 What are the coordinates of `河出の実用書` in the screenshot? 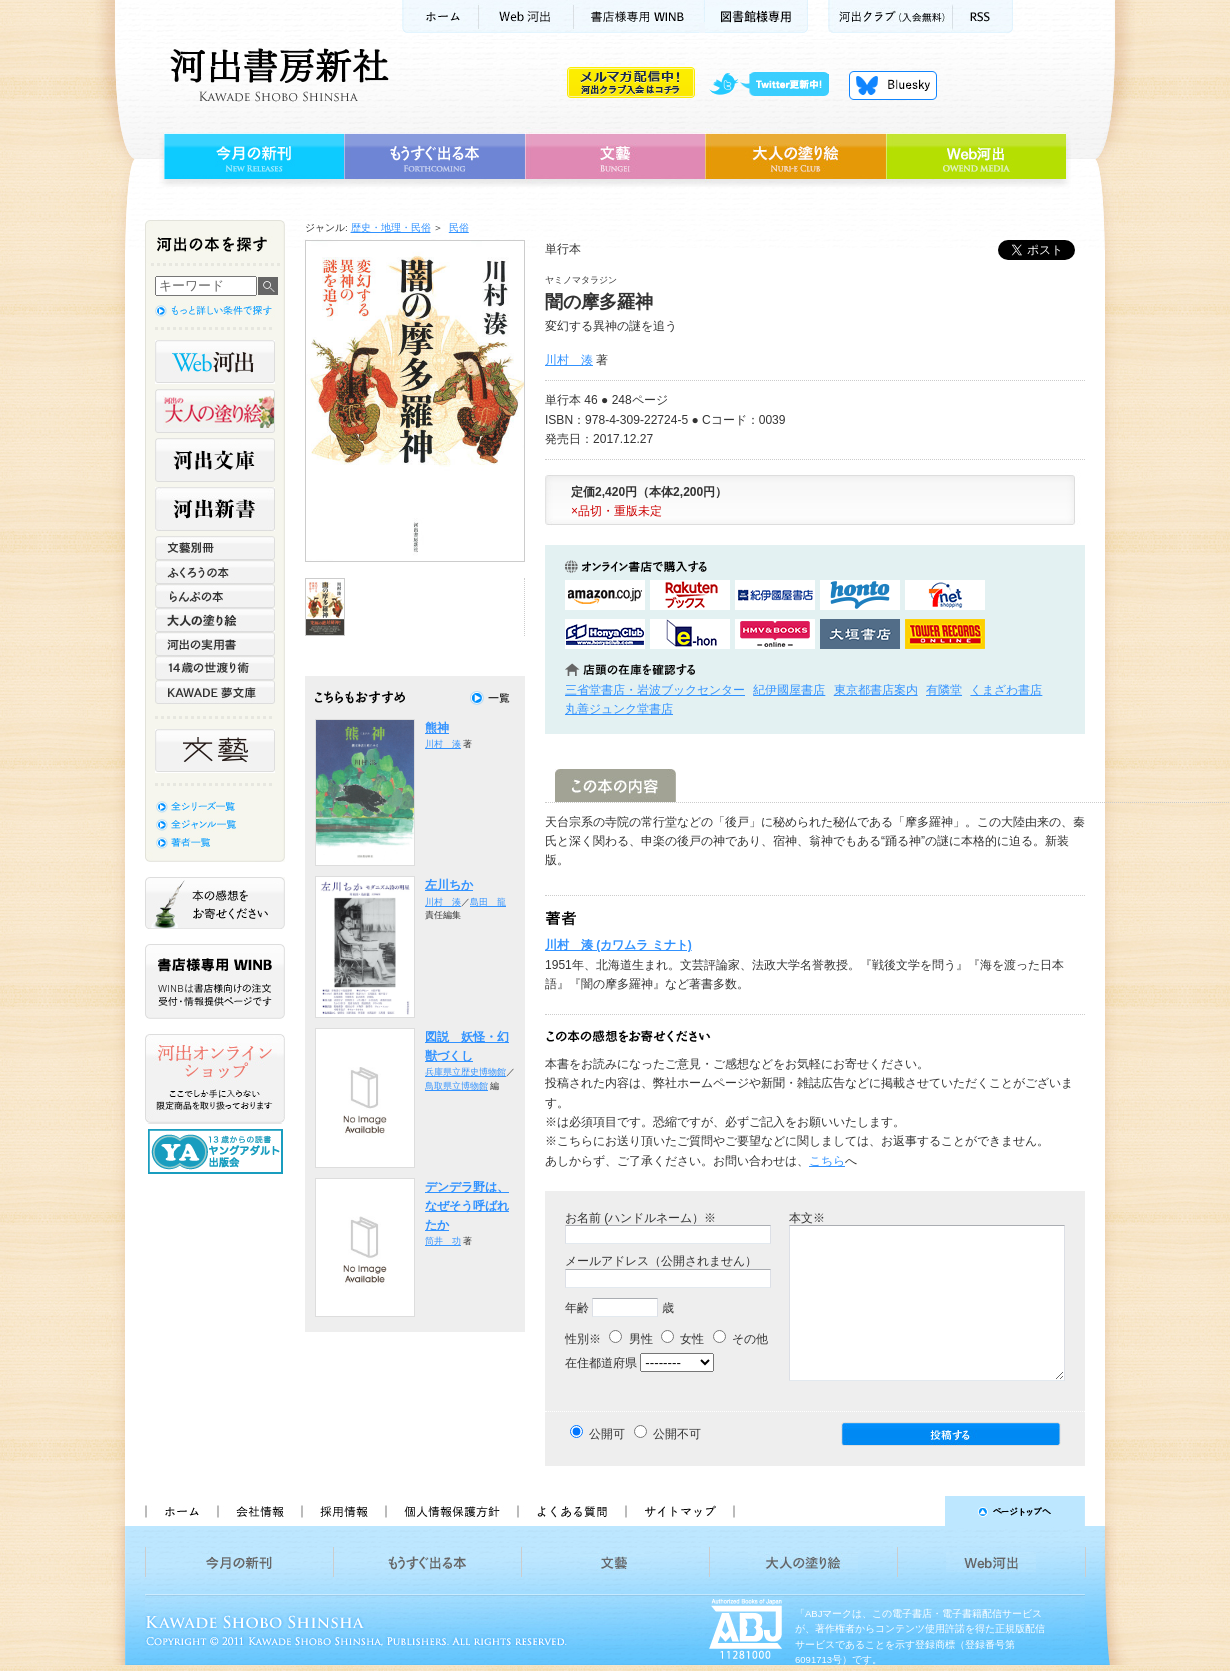 It's located at (215, 644).